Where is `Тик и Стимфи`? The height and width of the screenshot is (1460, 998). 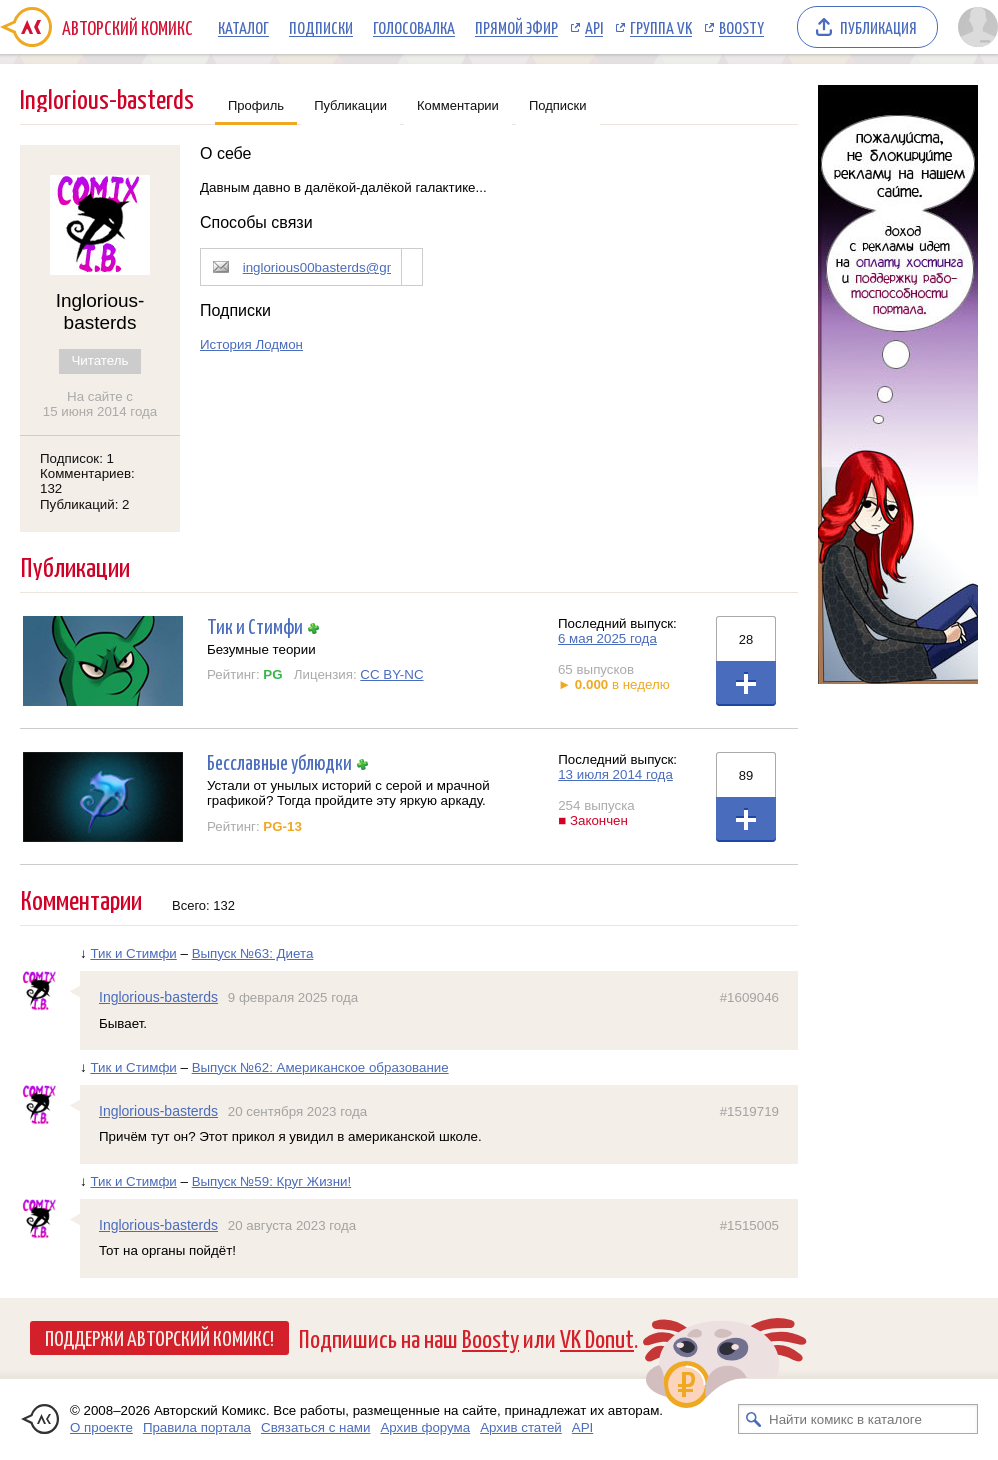
Тик и Стимфи is located at coordinates (255, 625).